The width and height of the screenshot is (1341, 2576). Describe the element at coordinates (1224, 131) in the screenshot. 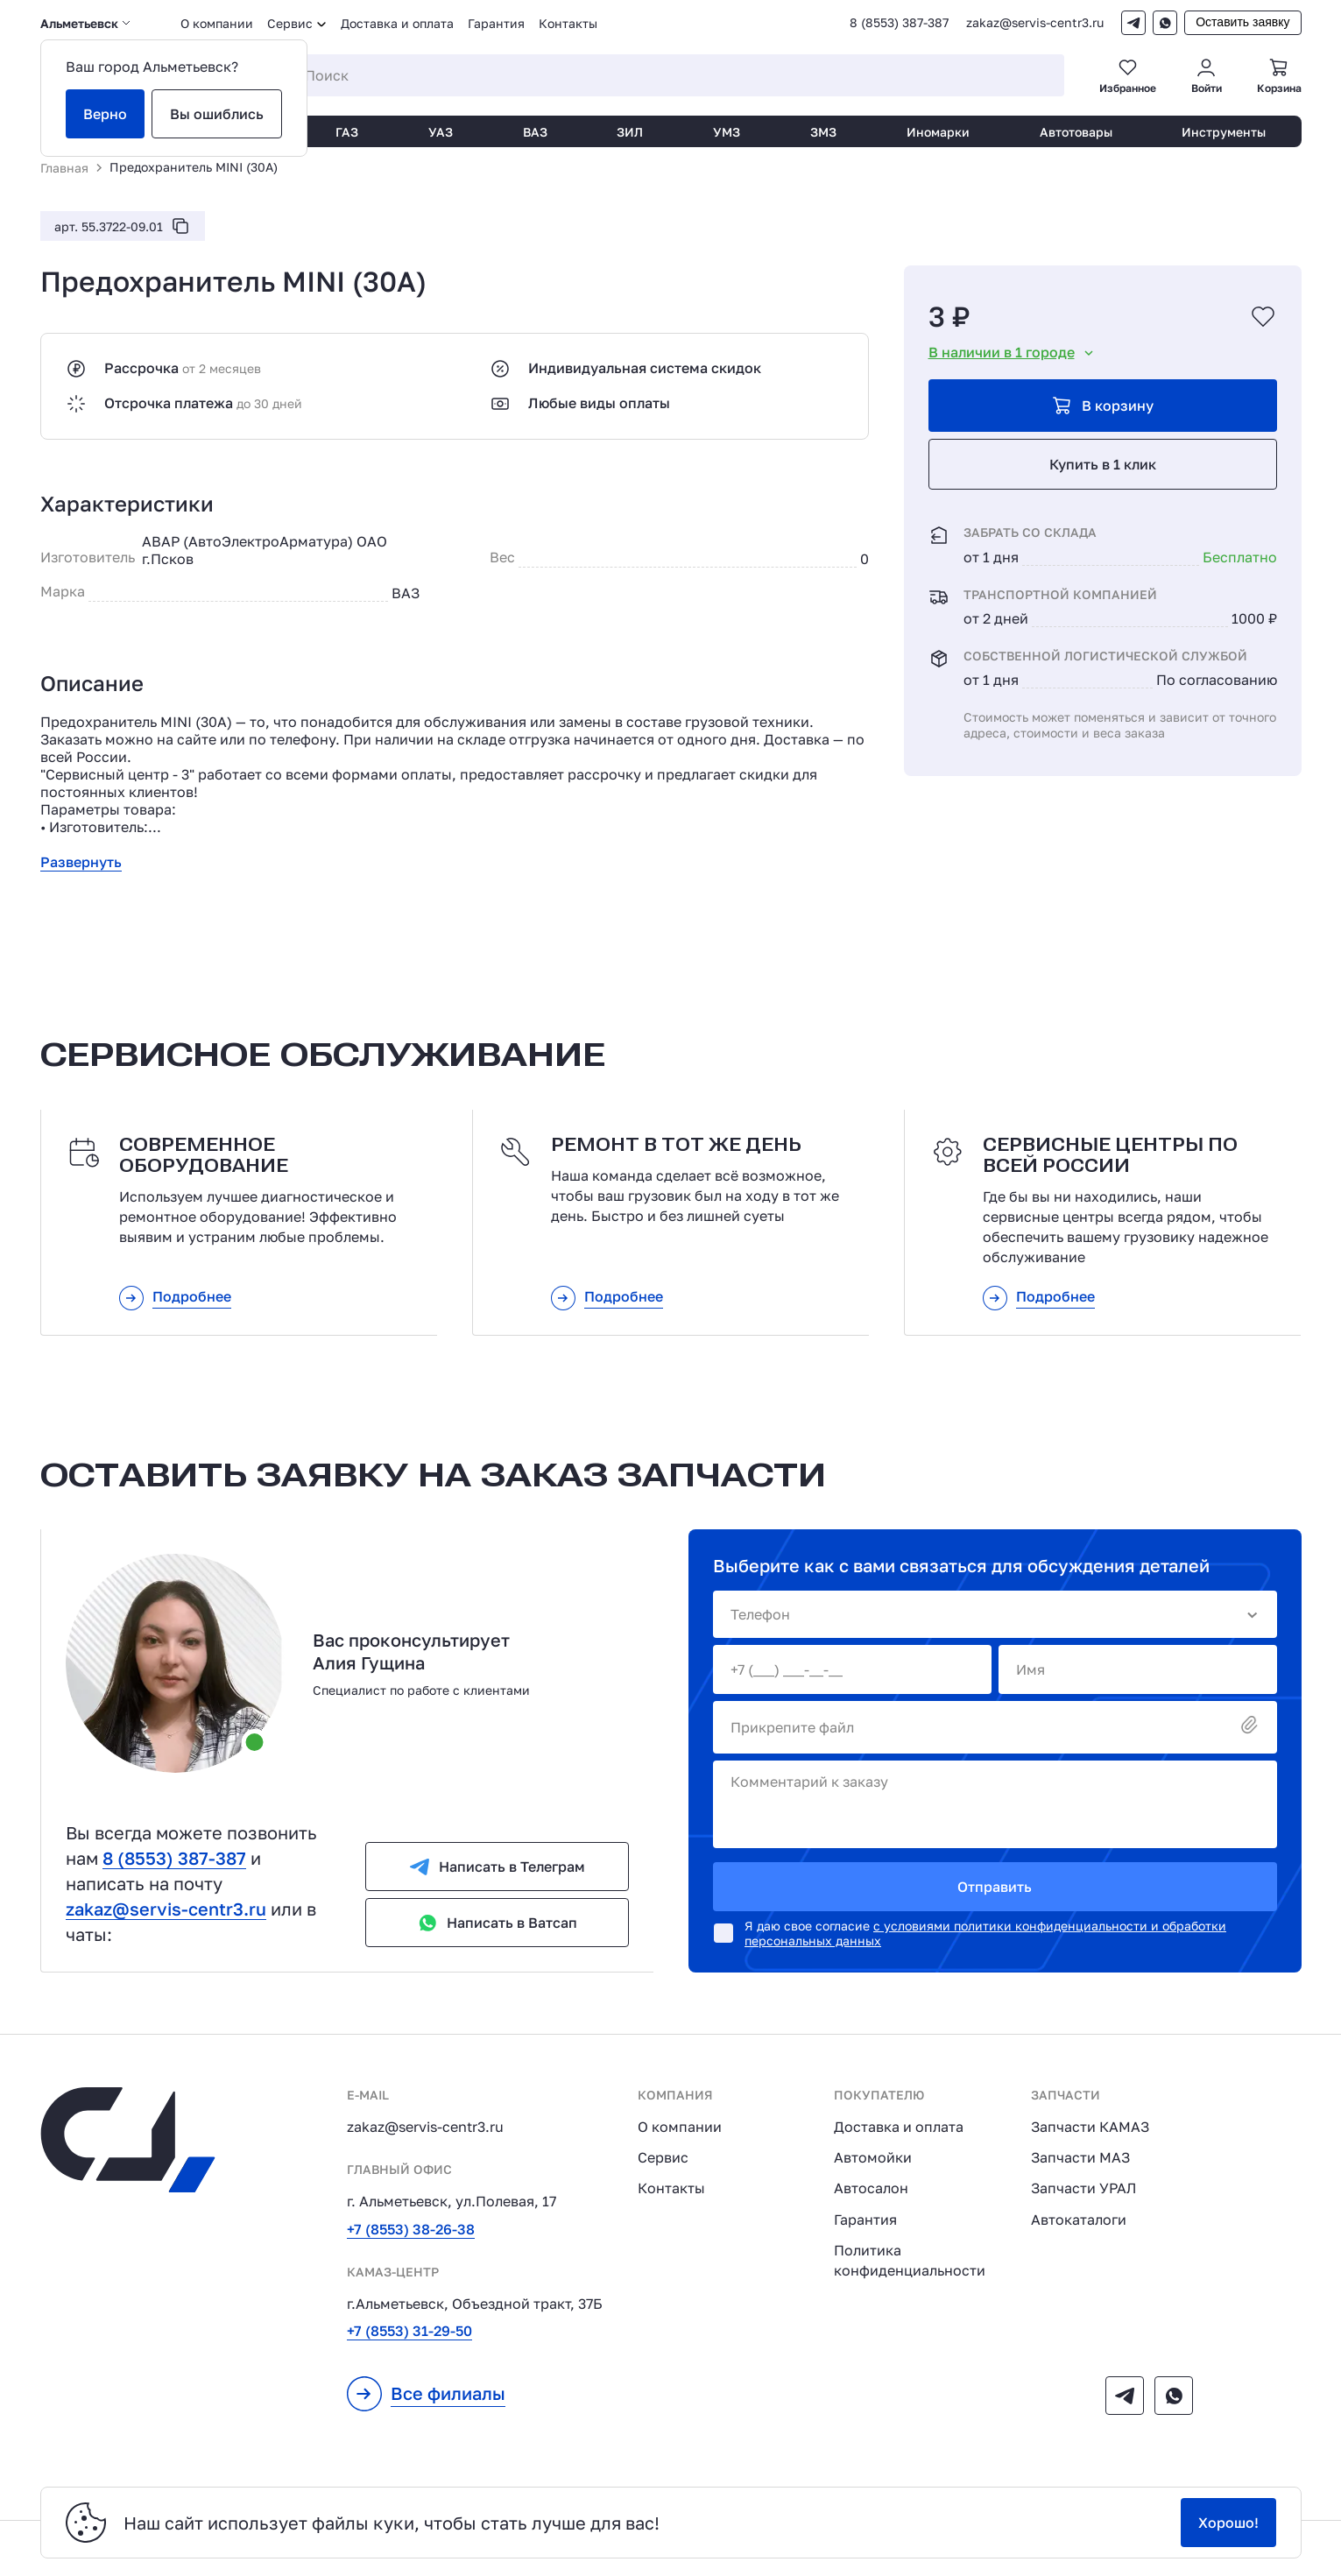

I see `Инструменты` at that location.